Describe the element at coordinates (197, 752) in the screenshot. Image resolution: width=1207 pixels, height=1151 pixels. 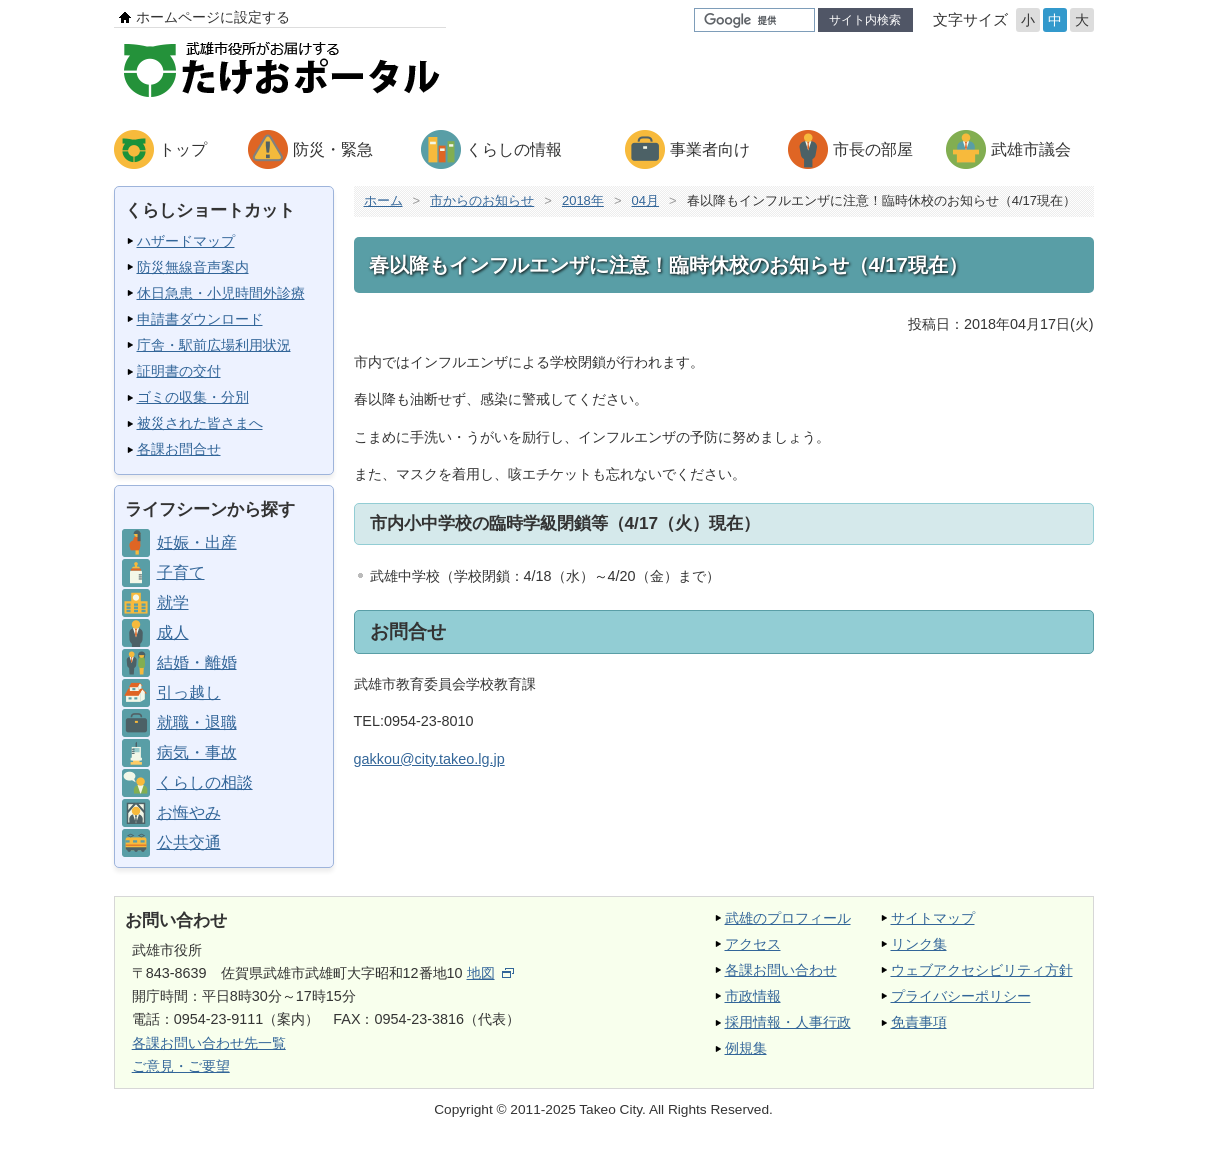
I see `病気・事故` at that location.